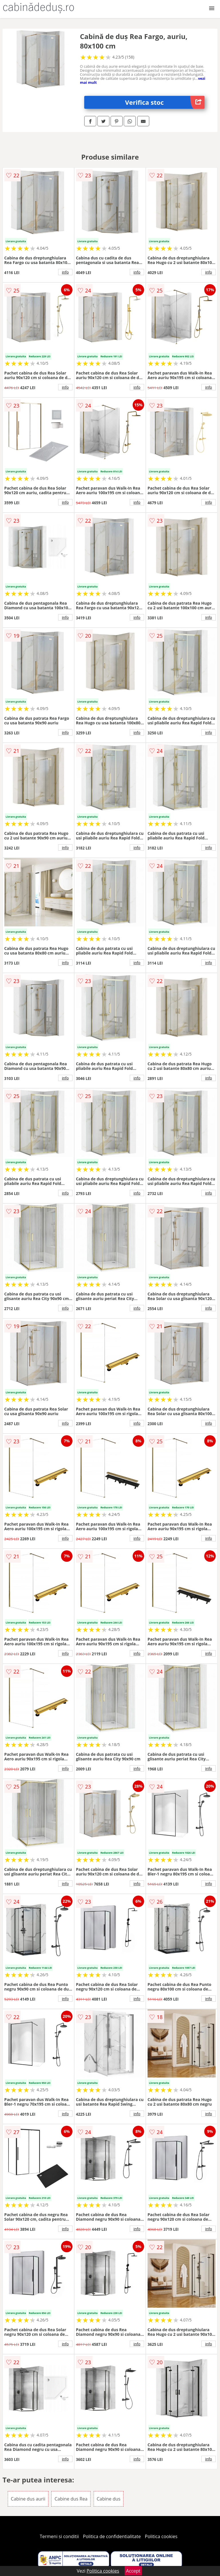 The image size is (220, 2576). Describe the element at coordinates (161, 2536) in the screenshot. I see `Politica cookies` at that location.